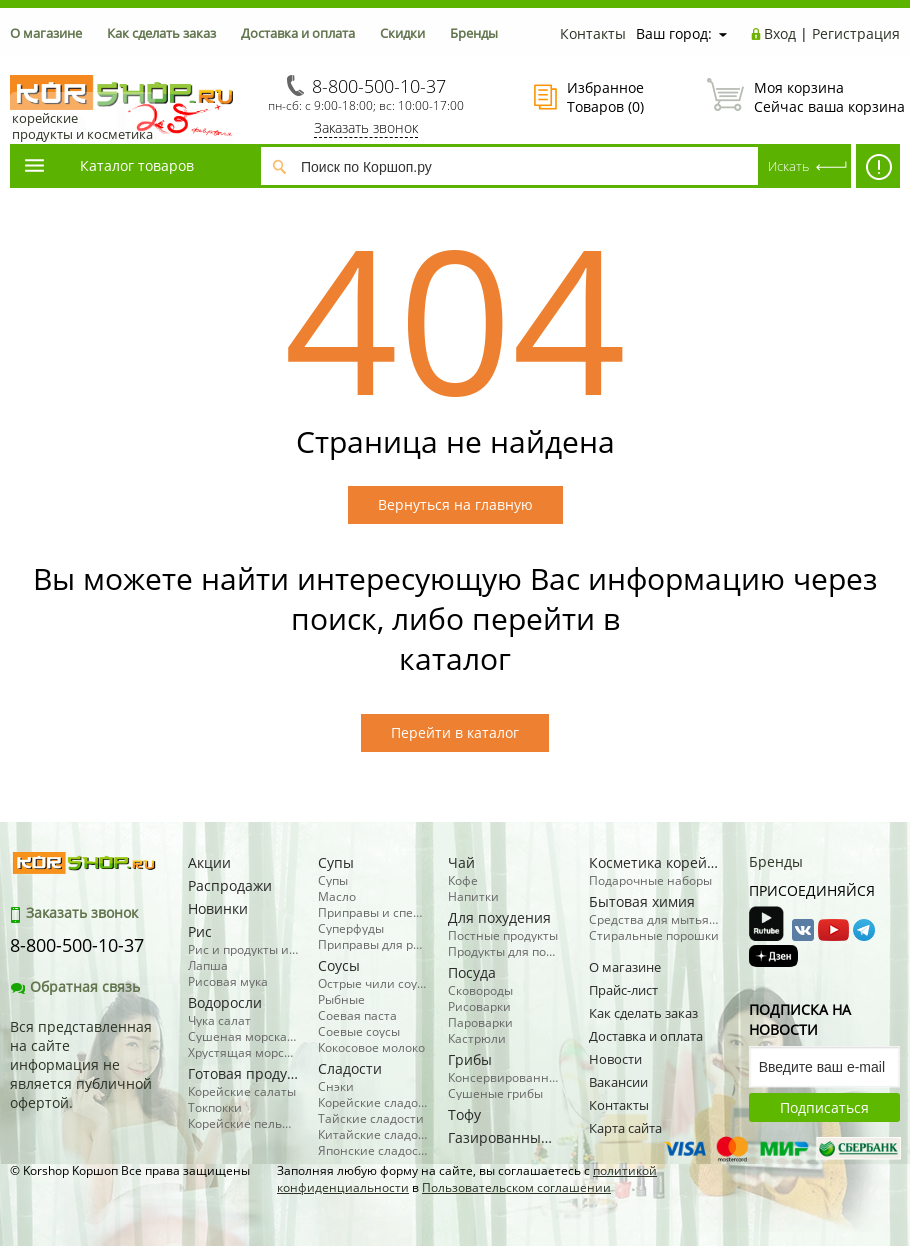  What do you see at coordinates (803, 97) in the screenshot?
I see `Сейчас ваша корзина пуста` at bounding box center [803, 97].